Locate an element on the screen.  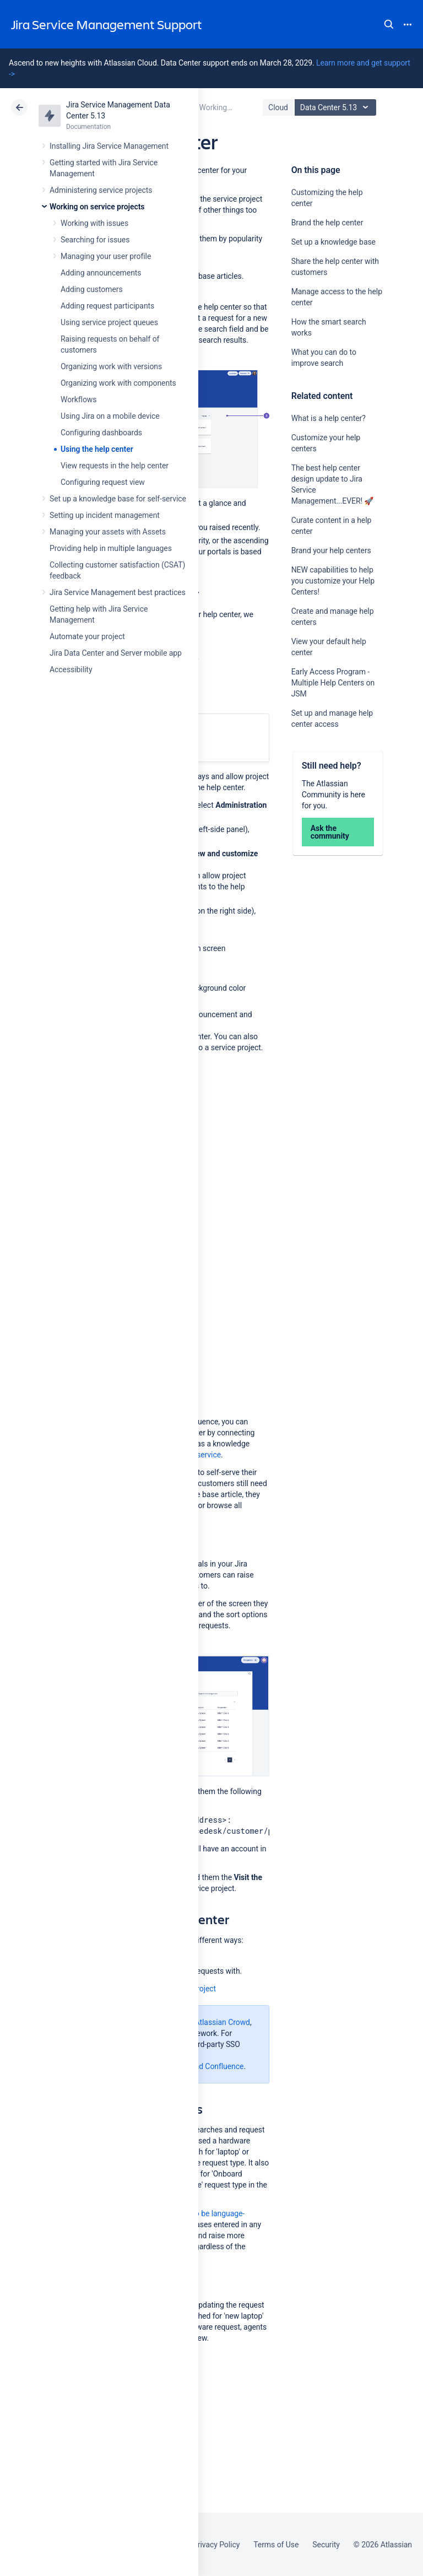
Accessibility is located at coordinates (71, 669).